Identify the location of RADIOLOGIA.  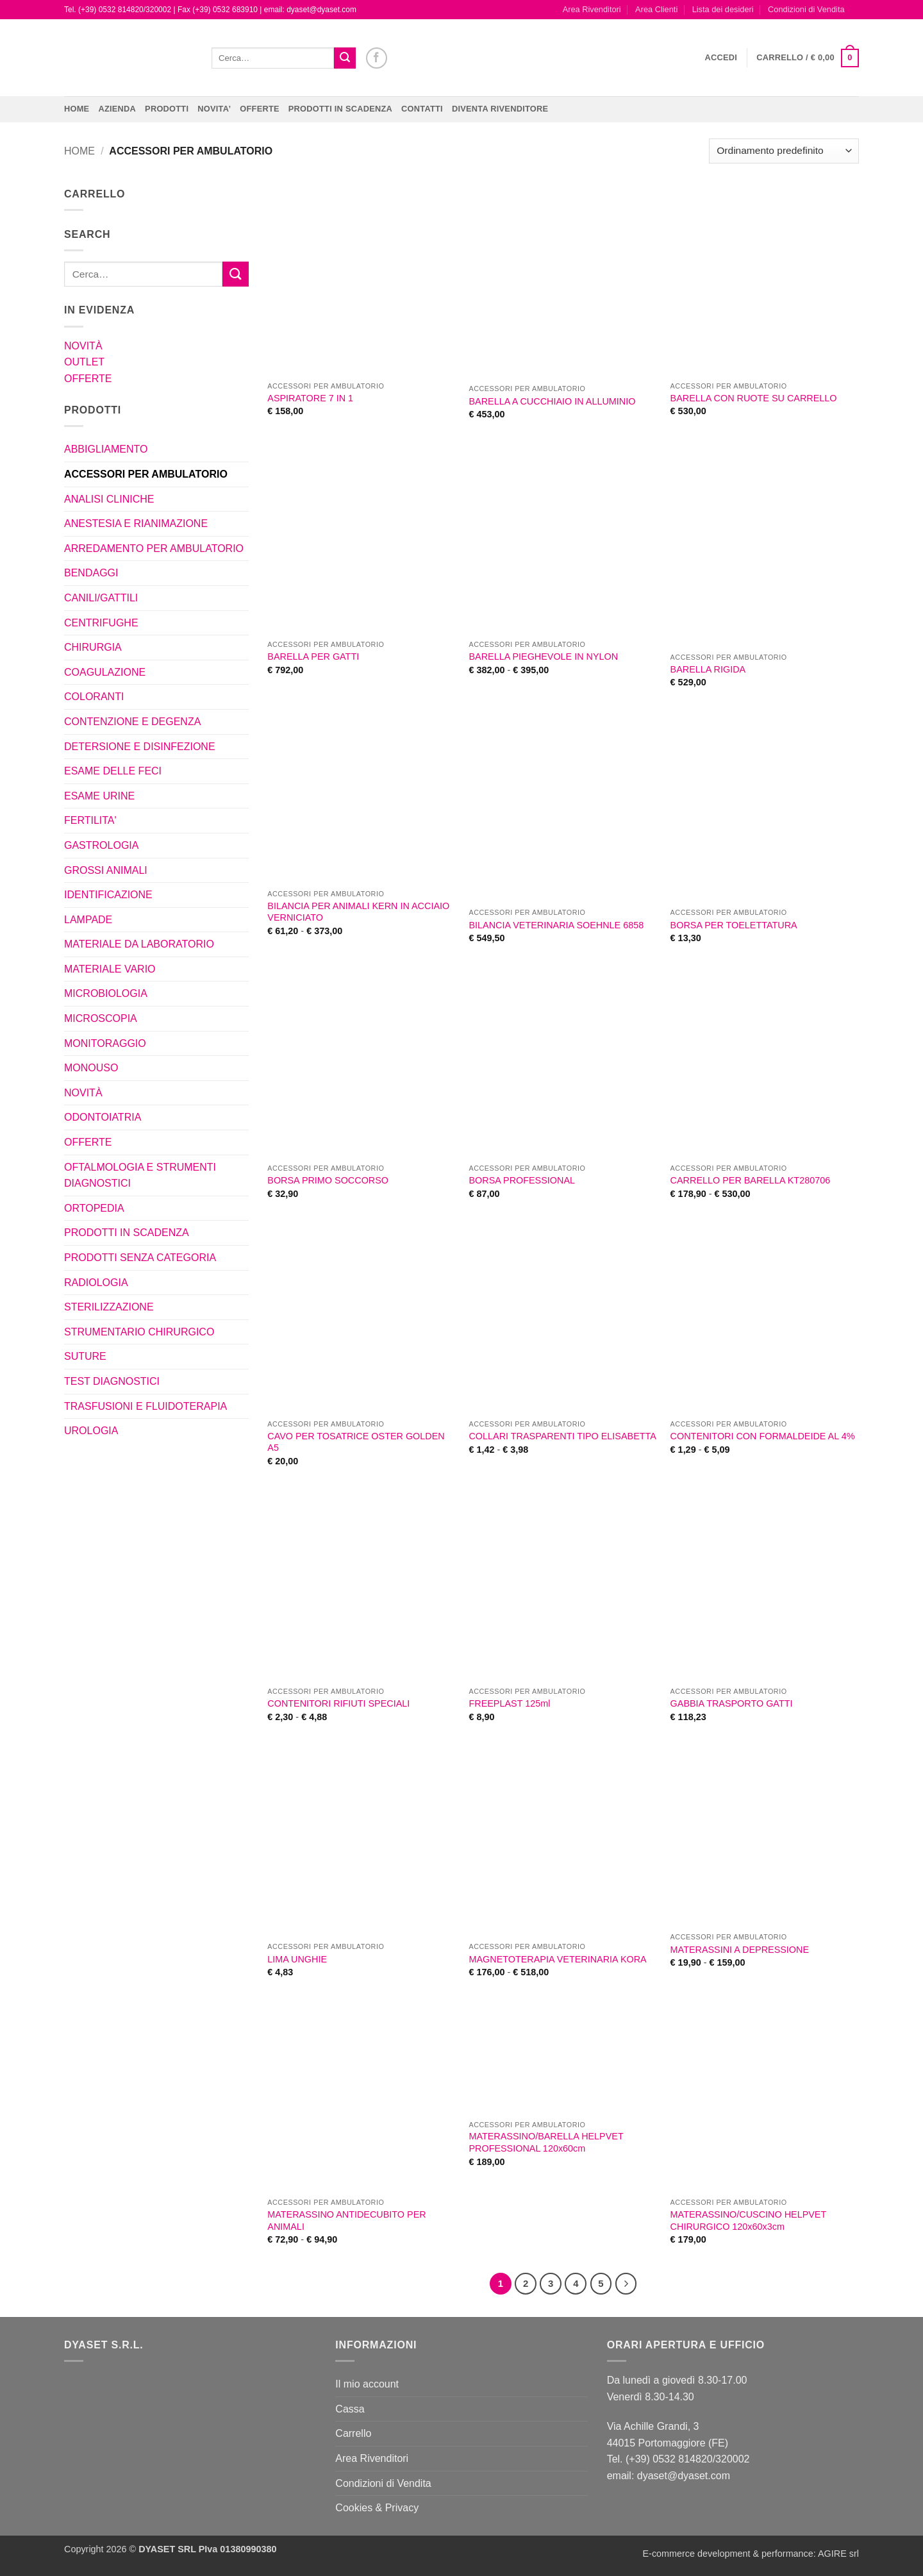
(96, 1282).